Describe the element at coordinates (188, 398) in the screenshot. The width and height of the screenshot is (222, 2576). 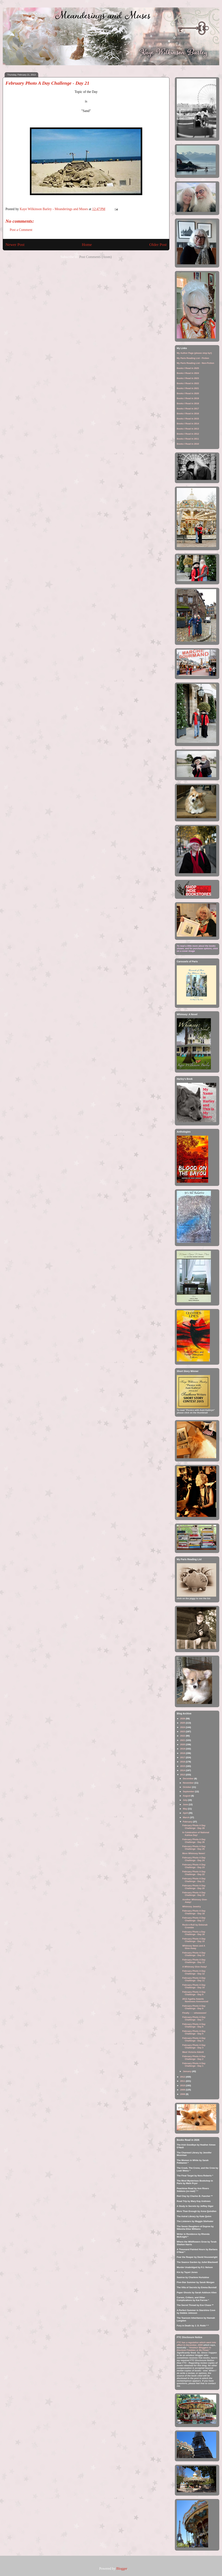
I see `Books I Read in 2019` at that location.